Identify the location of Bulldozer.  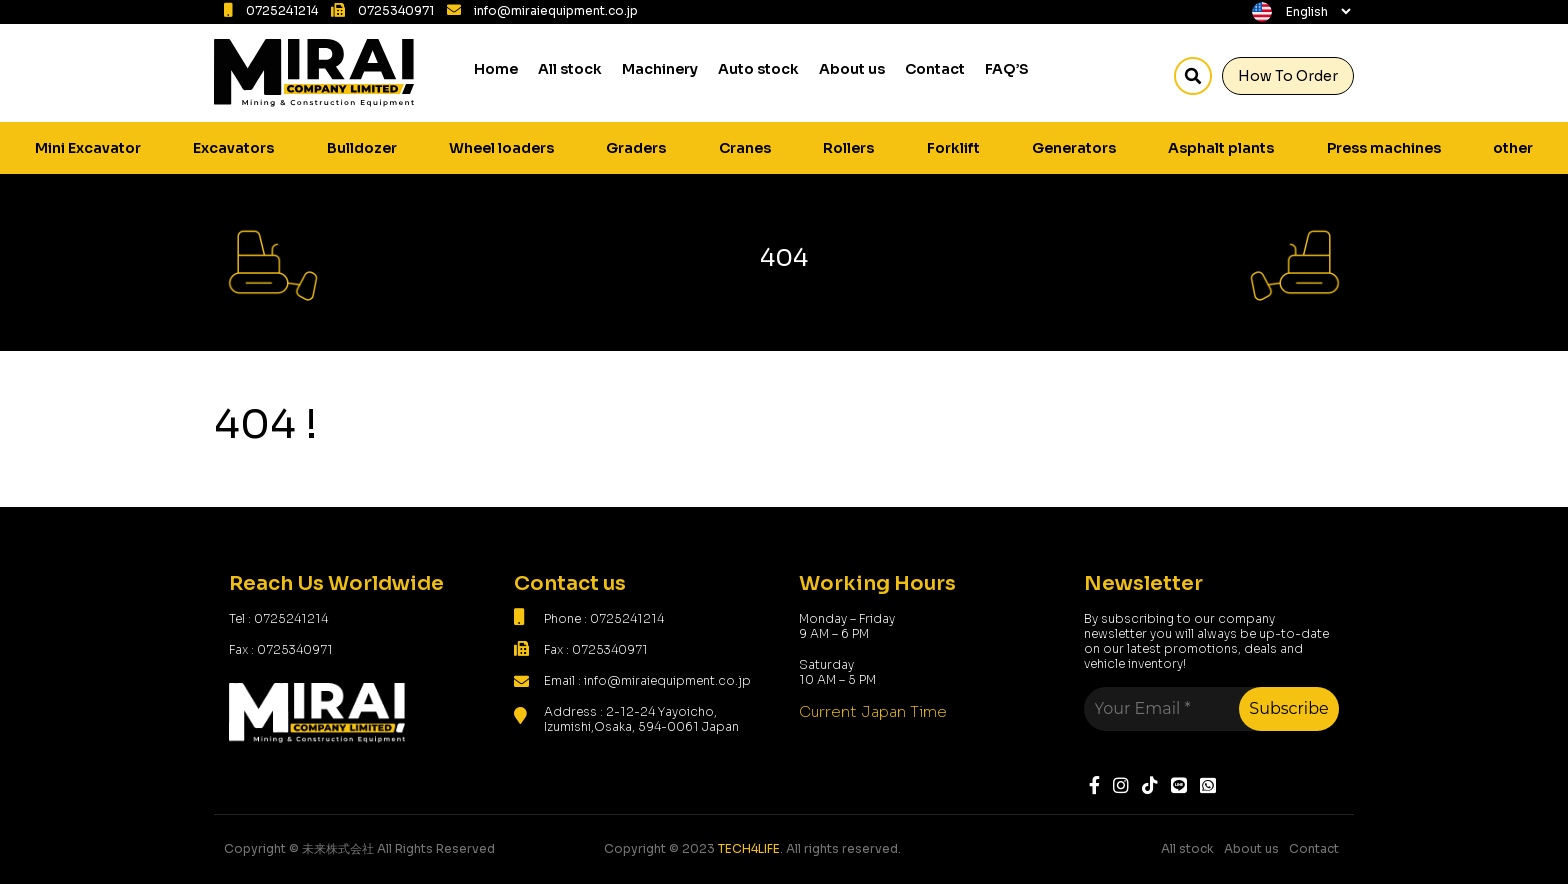
(362, 148).